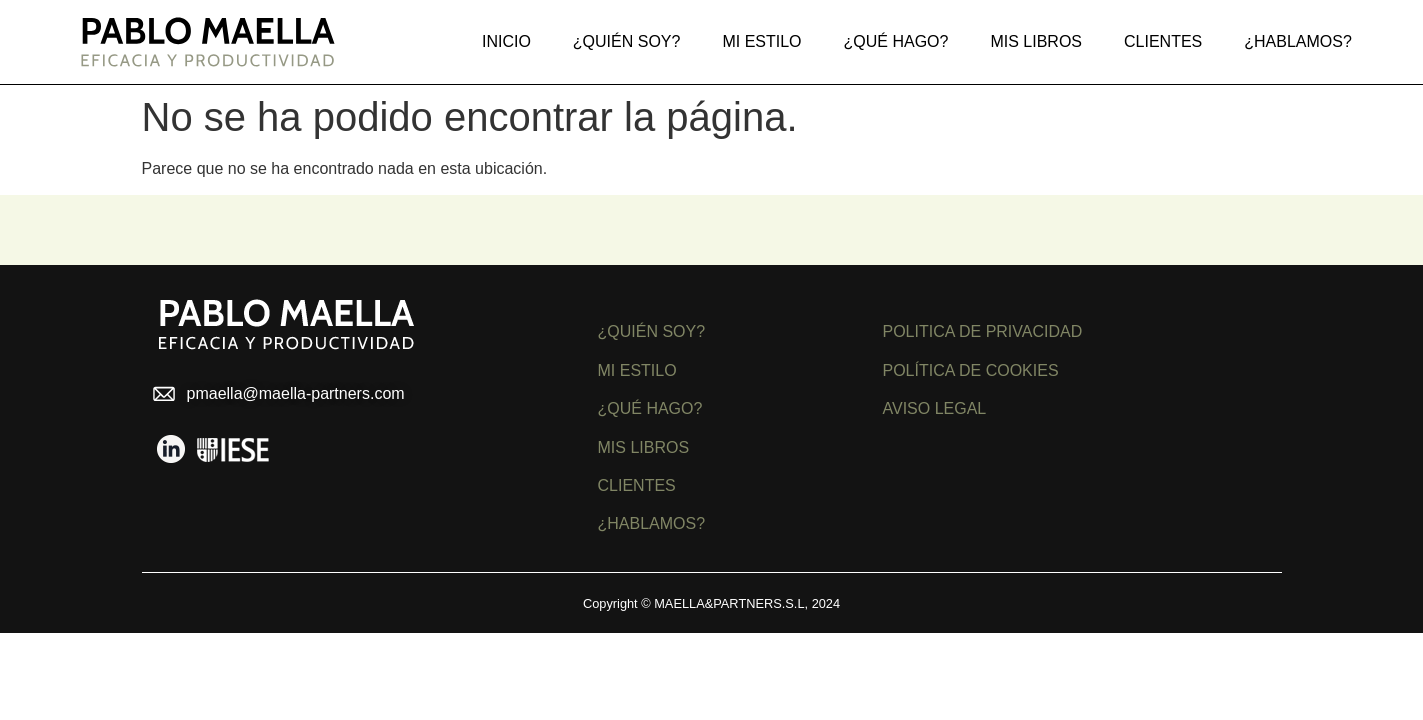  I want to click on ¿QUIÉN SOY?, so click(652, 331).